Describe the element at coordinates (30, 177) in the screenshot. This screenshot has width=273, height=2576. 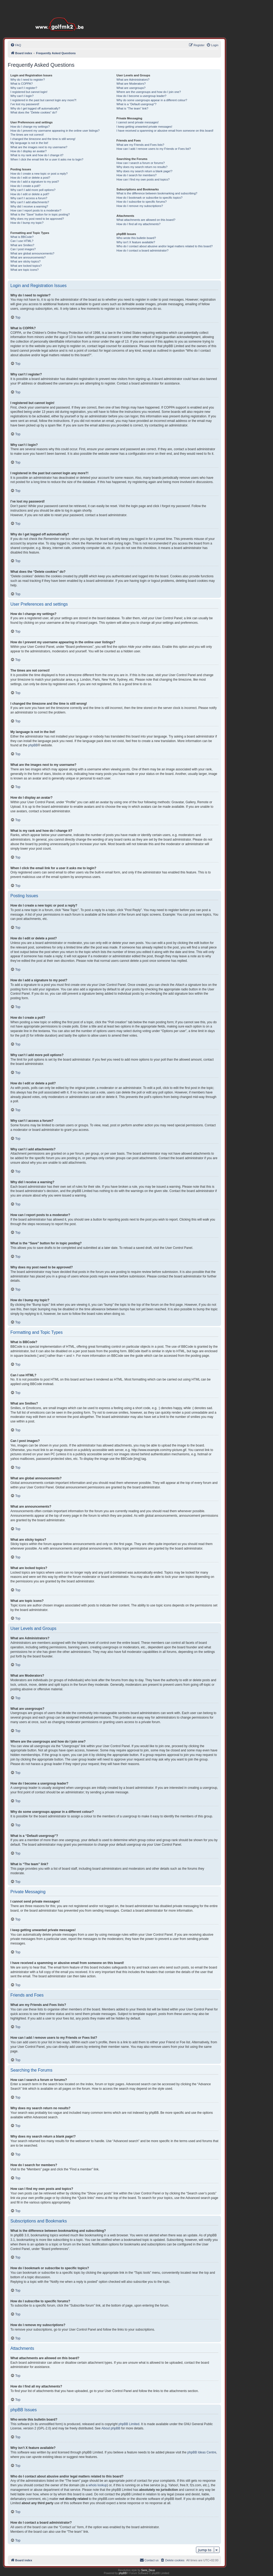
I see `How do I edit or delete a post?` at that location.